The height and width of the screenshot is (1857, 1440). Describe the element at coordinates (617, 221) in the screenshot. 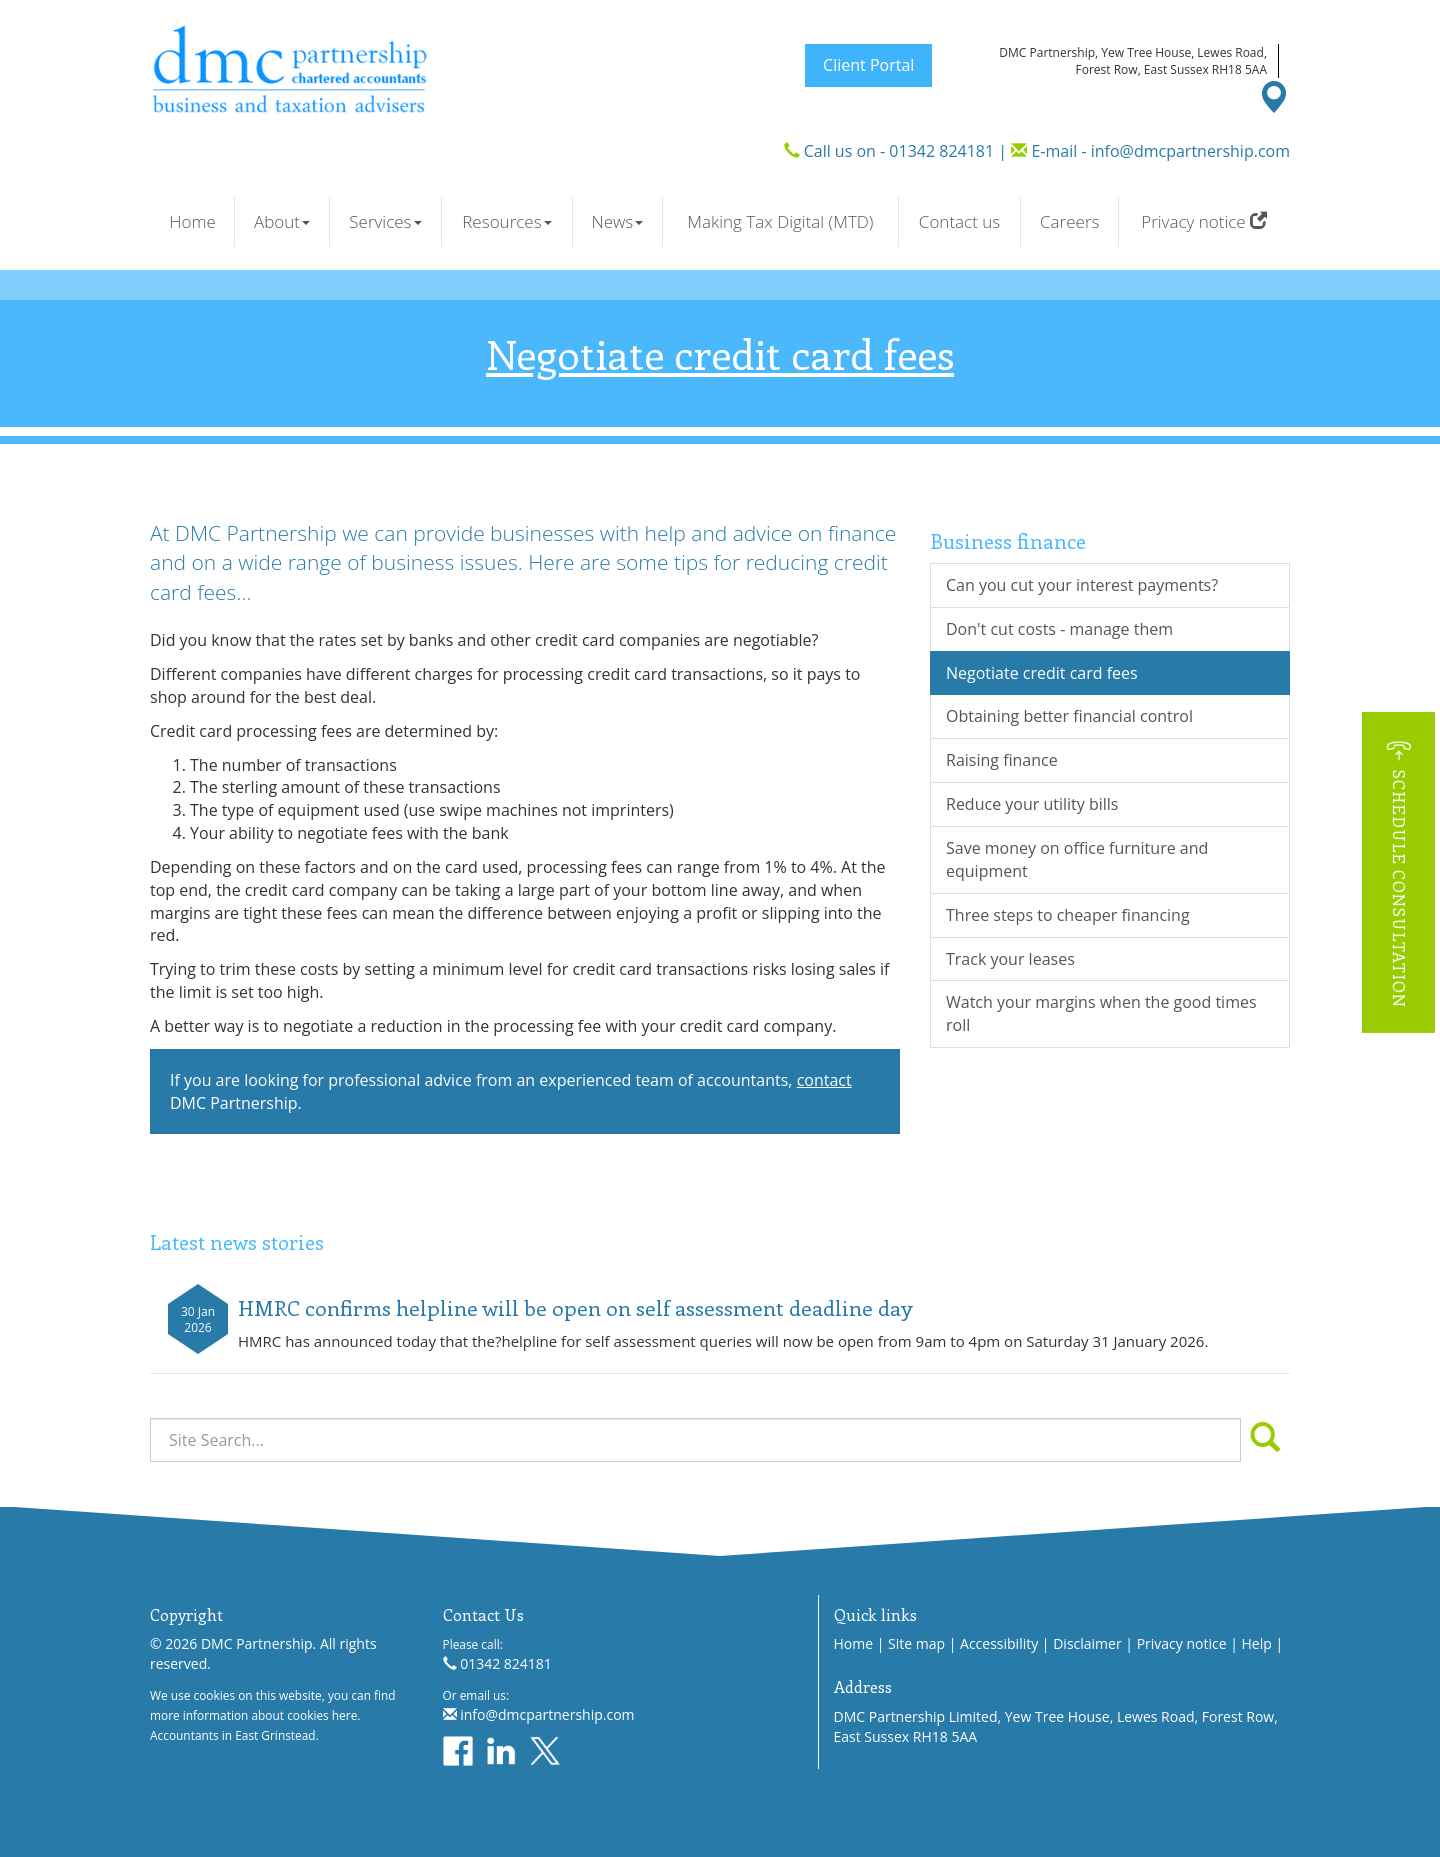

I see `News` at that location.